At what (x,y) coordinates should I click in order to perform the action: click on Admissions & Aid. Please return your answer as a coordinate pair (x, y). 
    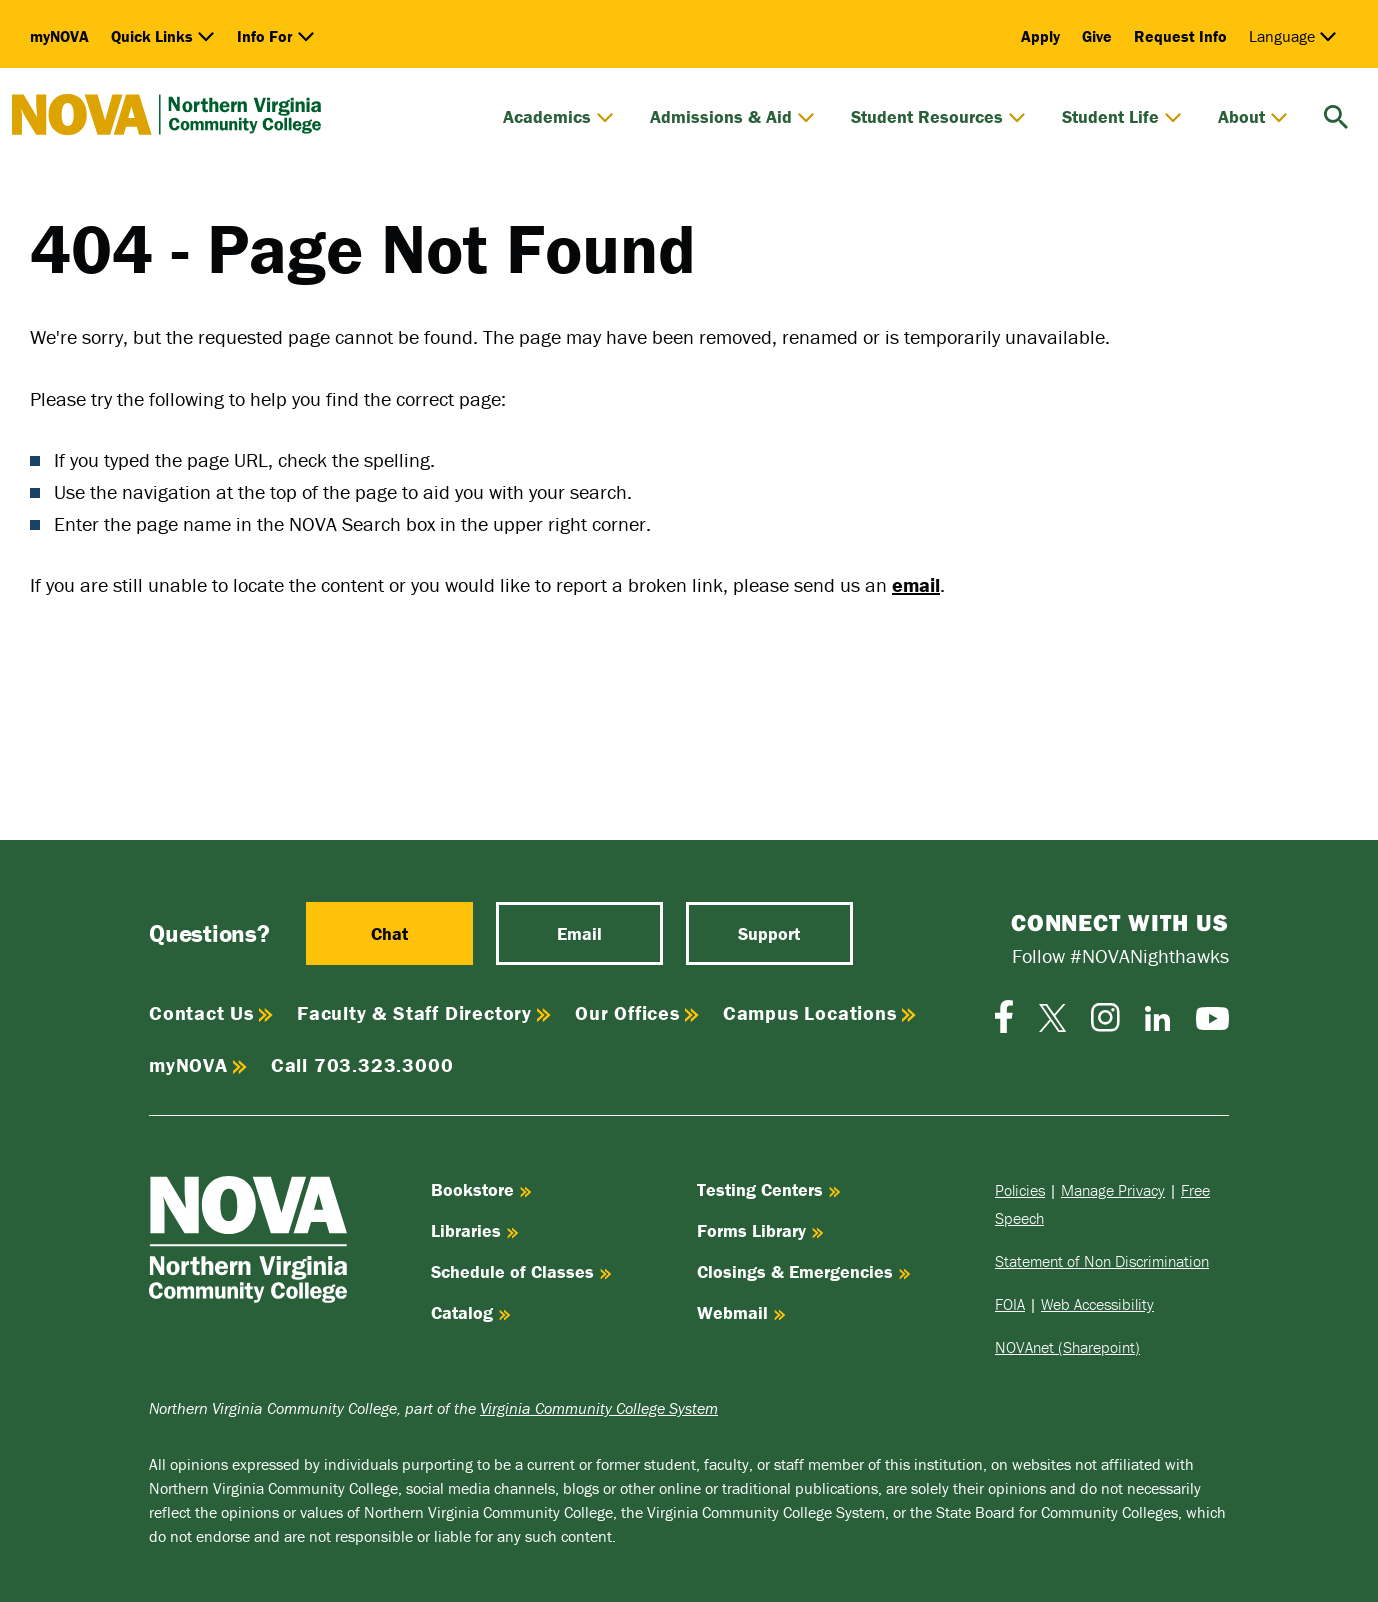
    Looking at the image, I should click on (732, 117).